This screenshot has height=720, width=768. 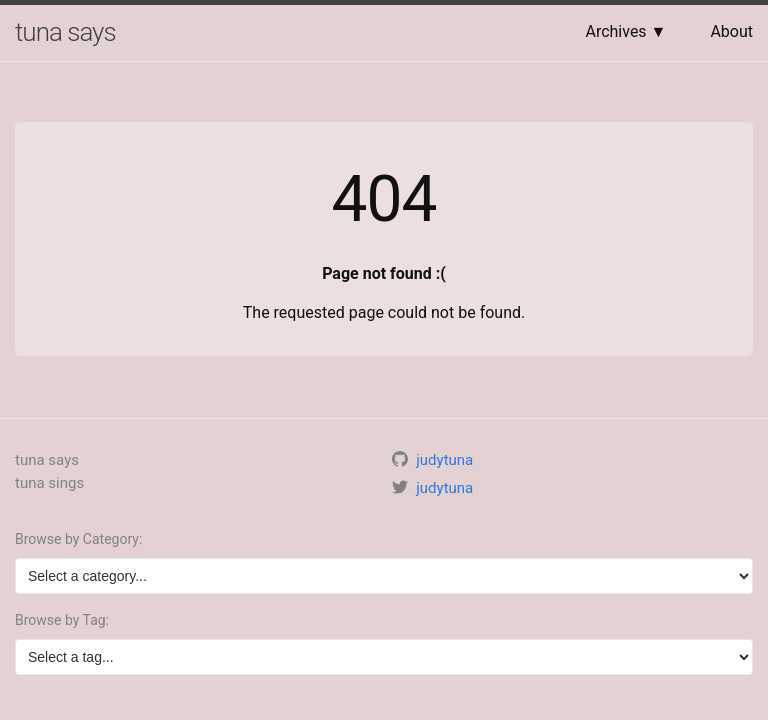 What do you see at coordinates (65, 32) in the screenshot?
I see `tuna says` at bounding box center [65, 32].